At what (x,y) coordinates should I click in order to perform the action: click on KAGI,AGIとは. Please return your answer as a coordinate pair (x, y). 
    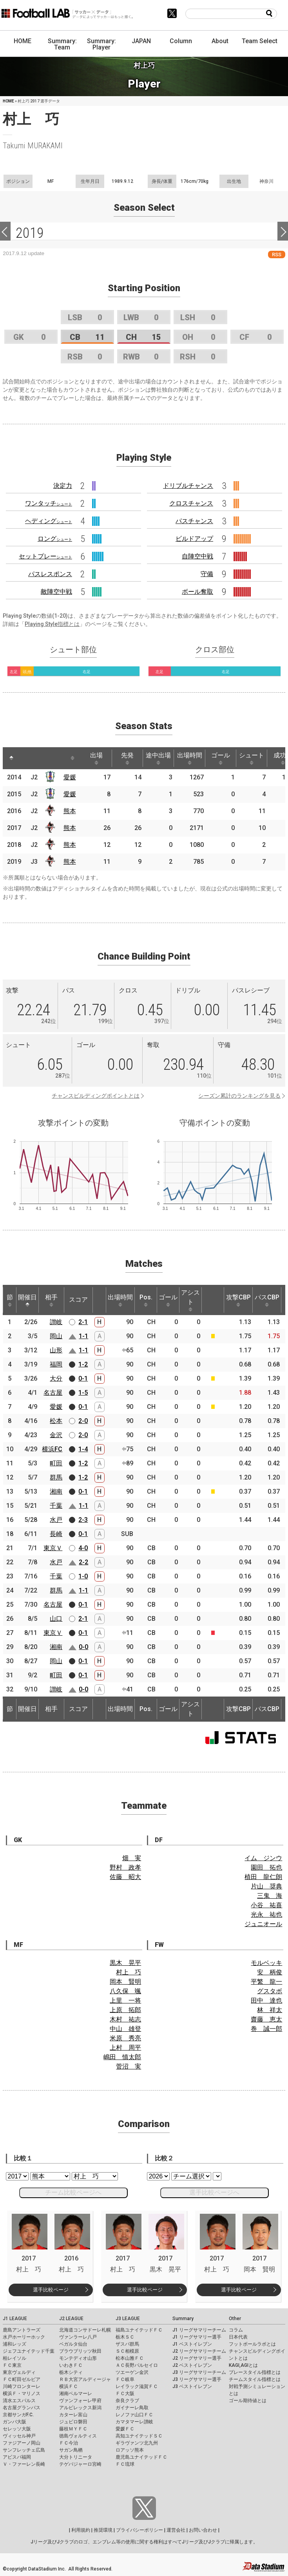
    Looking at the image, I should click on (243, 2365).